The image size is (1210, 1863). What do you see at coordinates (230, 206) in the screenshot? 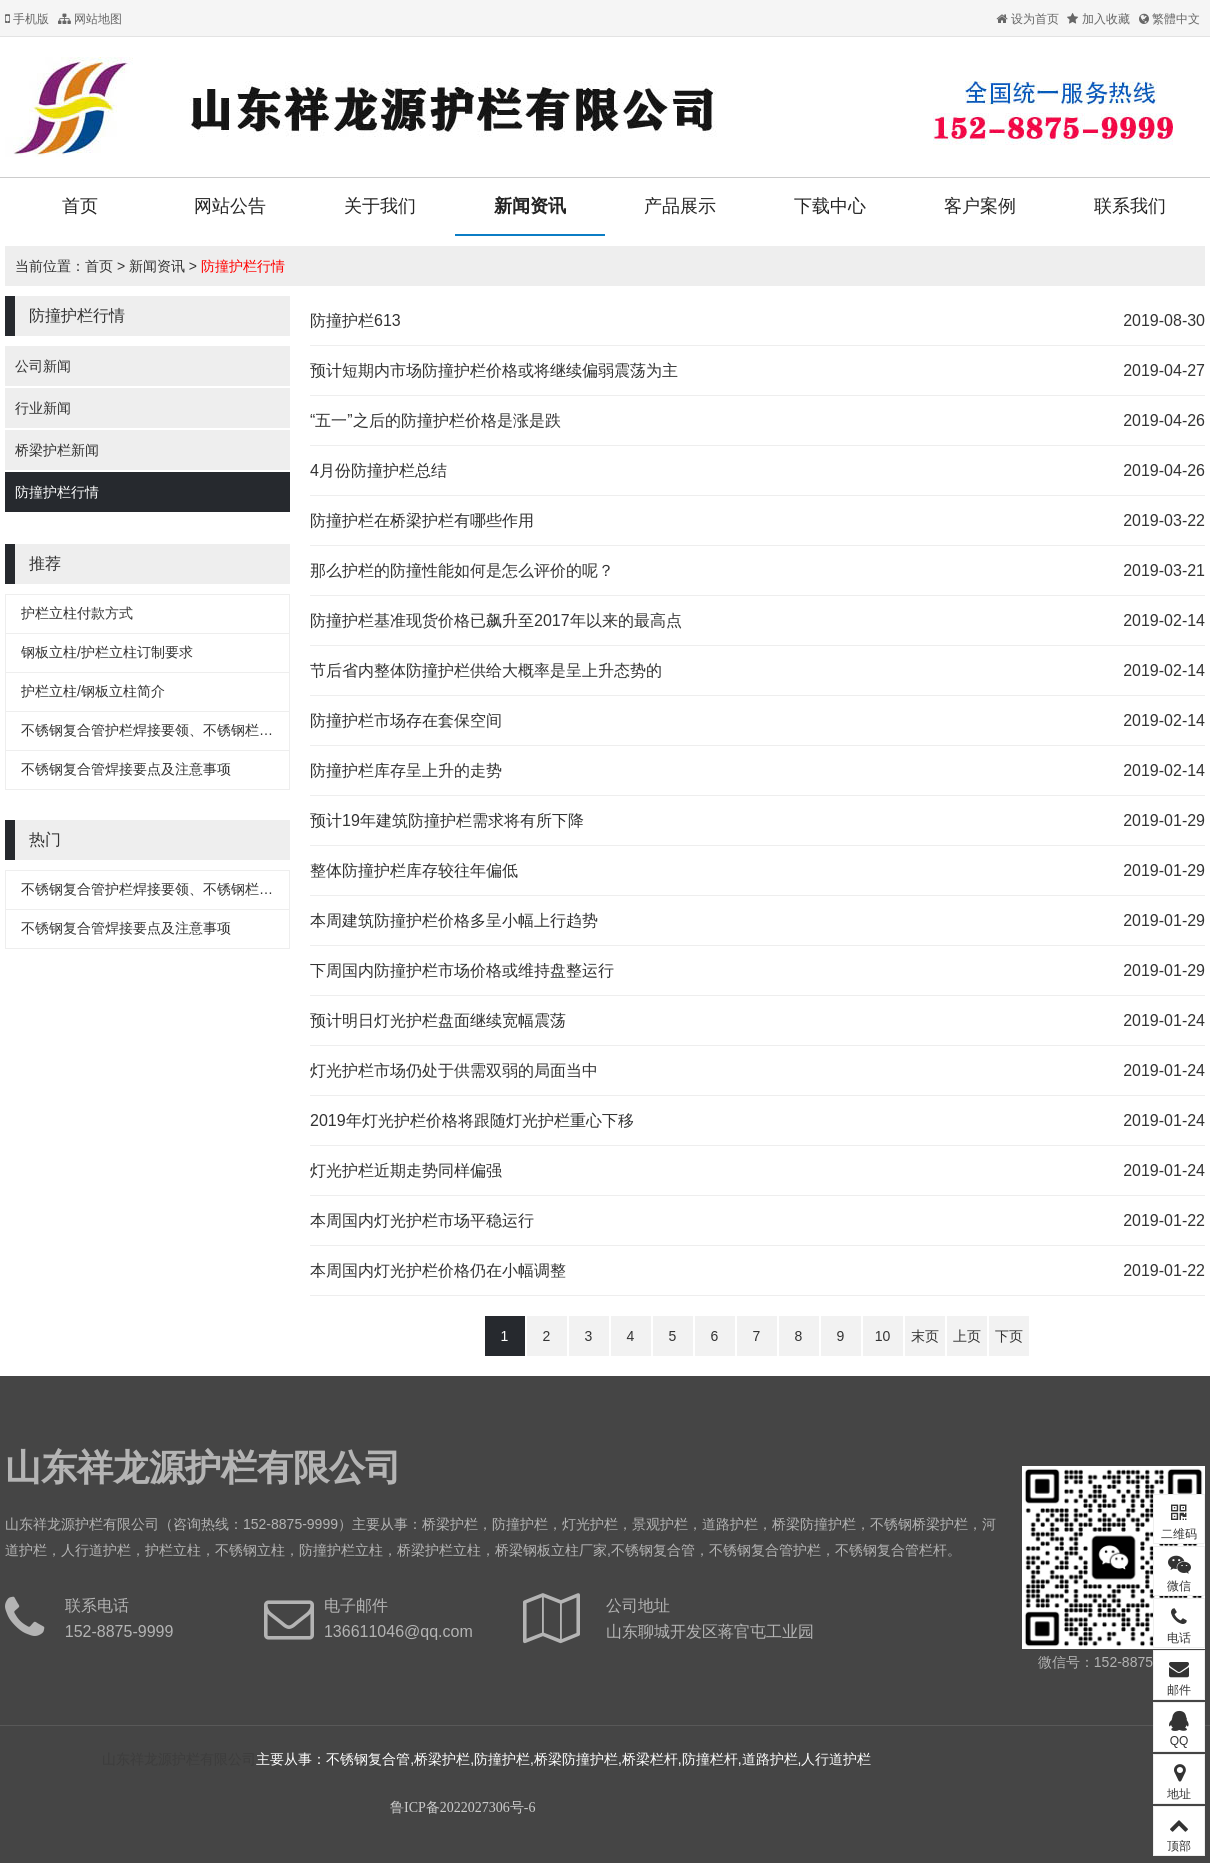
I see `网站公告` at bounding box center [230, 206].